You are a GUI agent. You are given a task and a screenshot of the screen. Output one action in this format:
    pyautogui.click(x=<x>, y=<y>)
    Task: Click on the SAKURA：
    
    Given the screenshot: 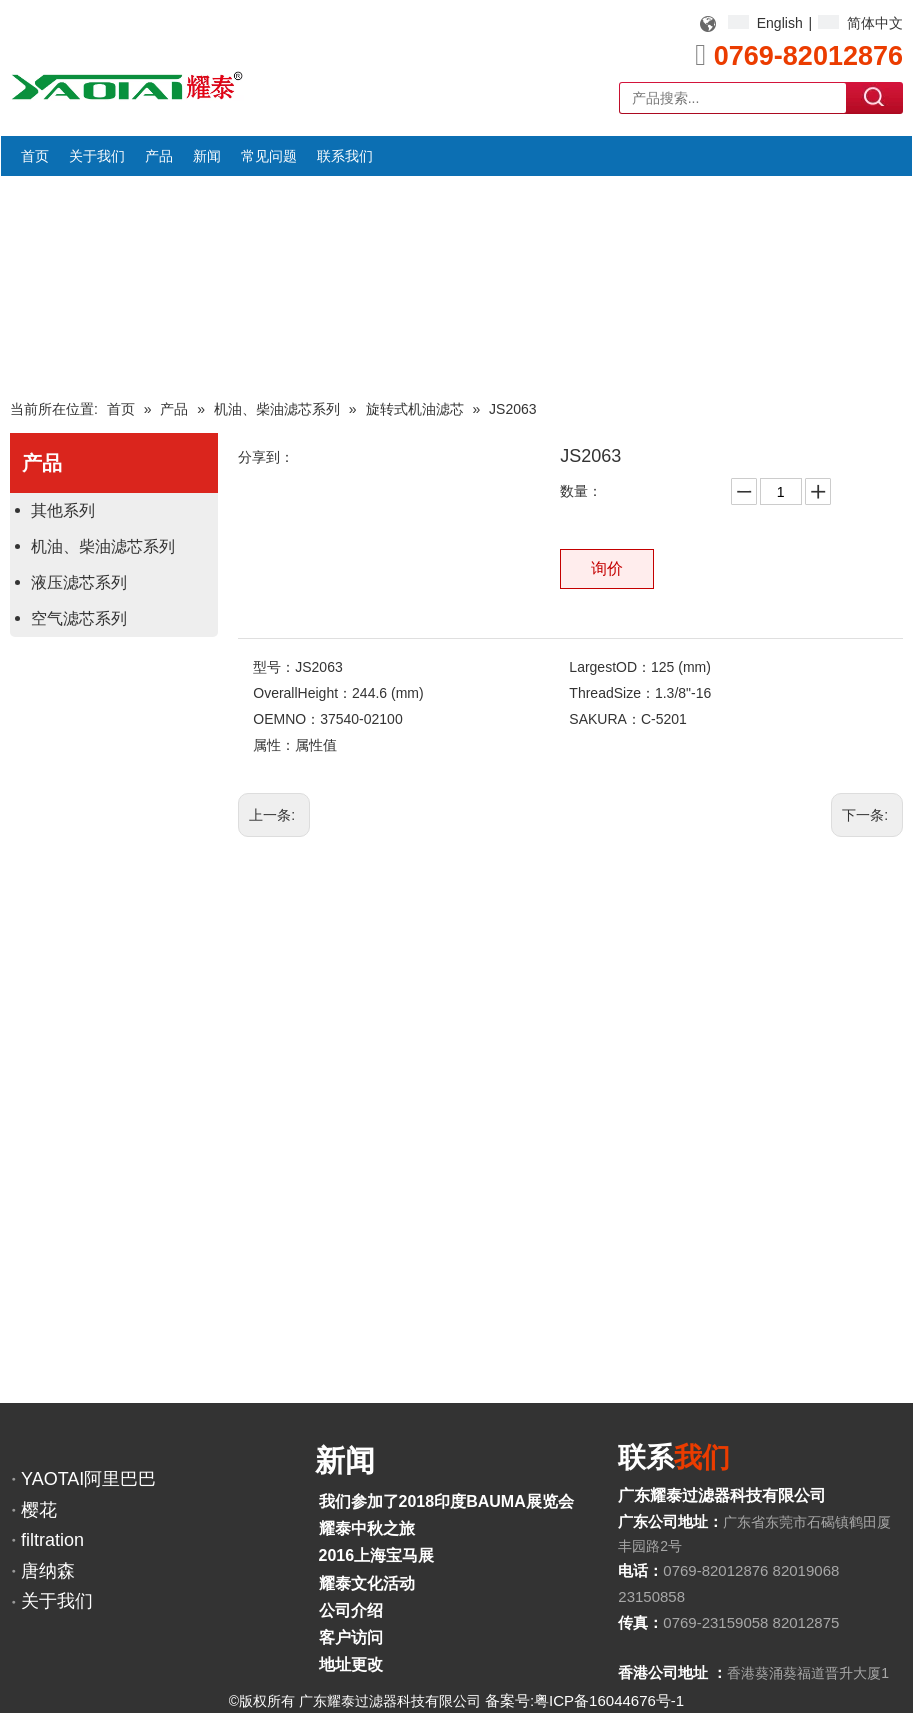 What is the action you would take?
    pyautogui.click(x=605, y=719)
    